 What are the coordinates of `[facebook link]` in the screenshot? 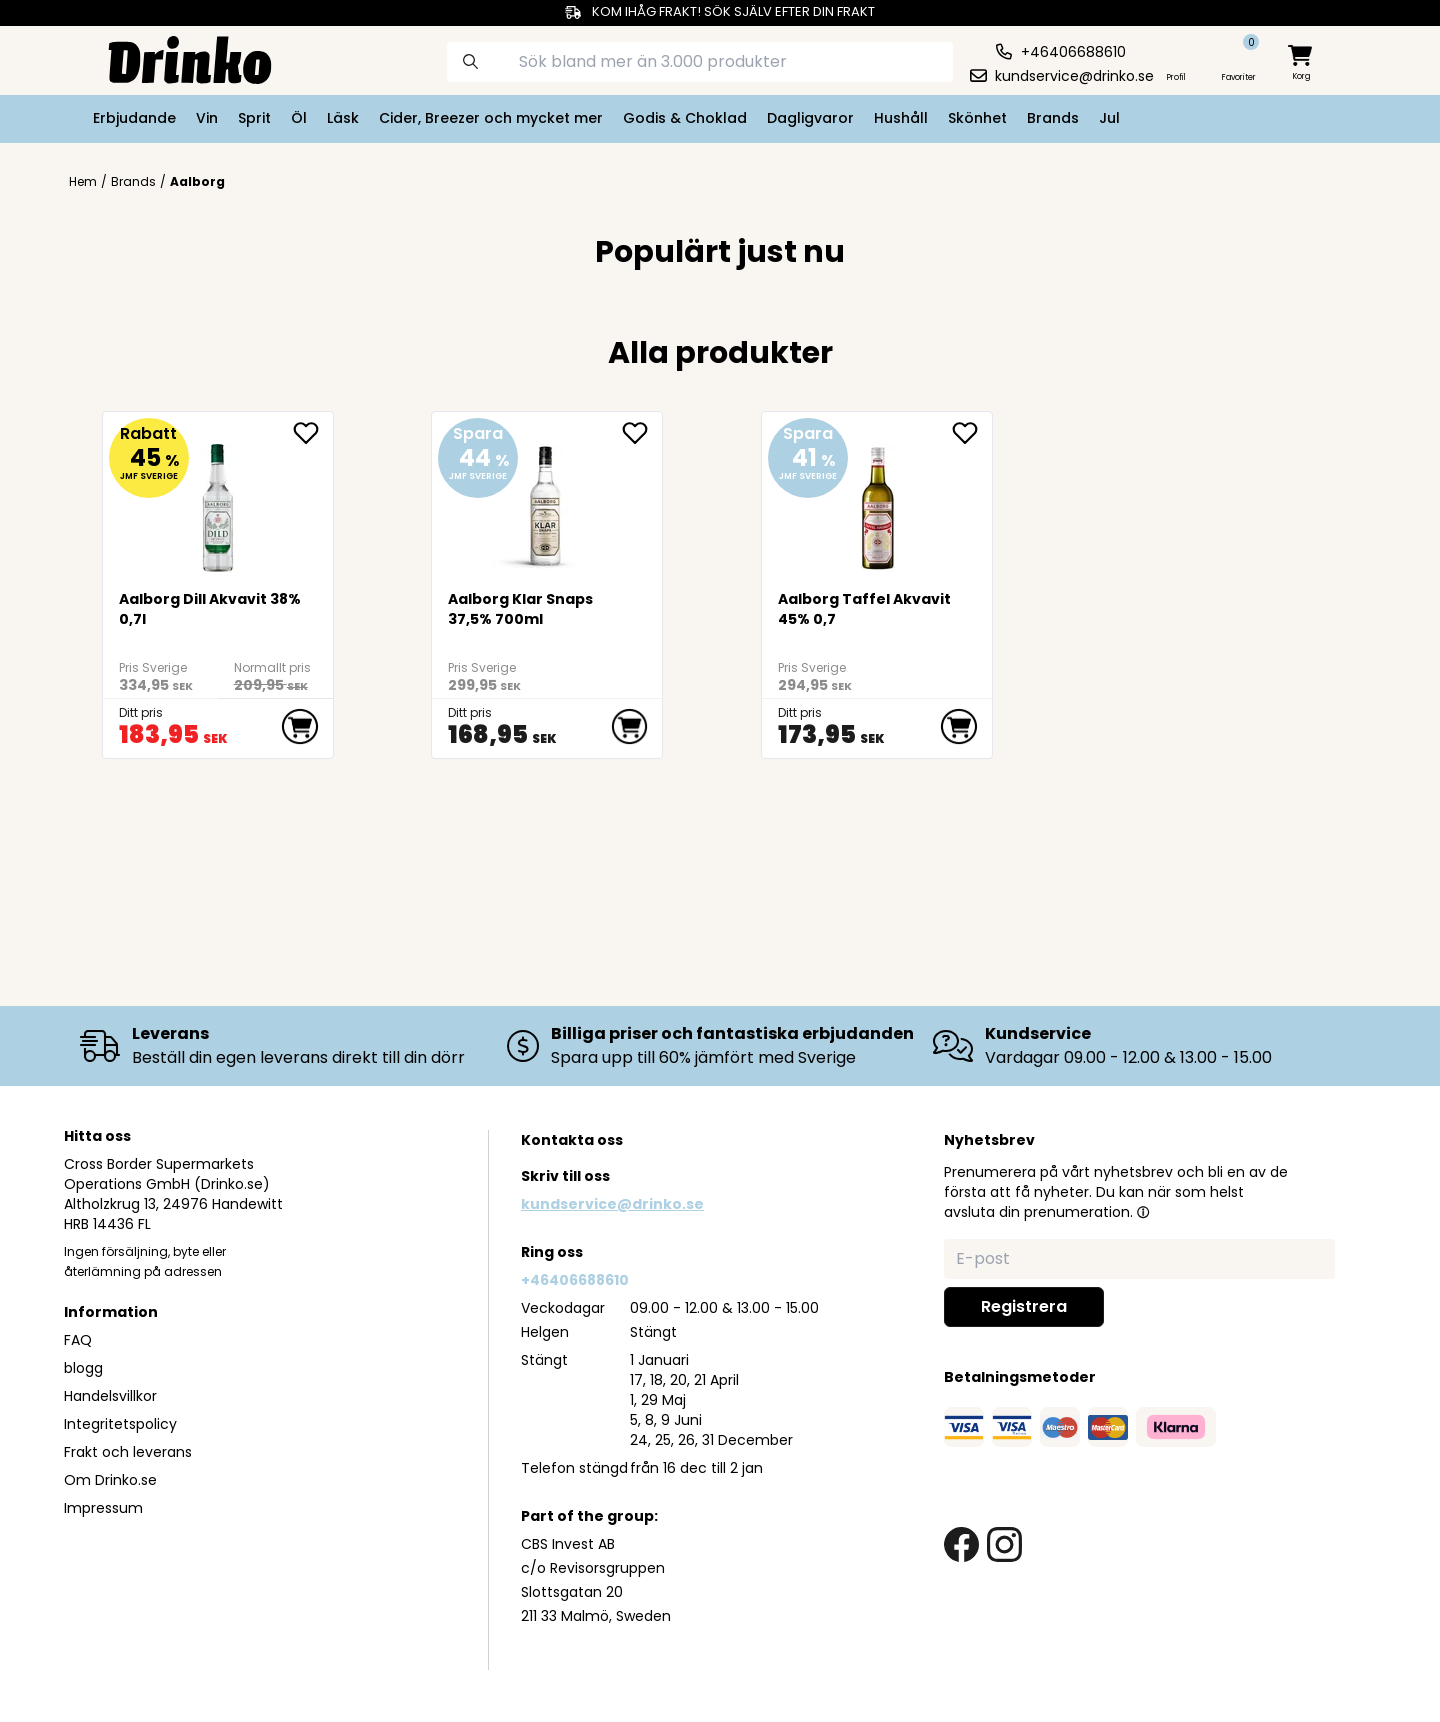 It's located at (961, 1544).